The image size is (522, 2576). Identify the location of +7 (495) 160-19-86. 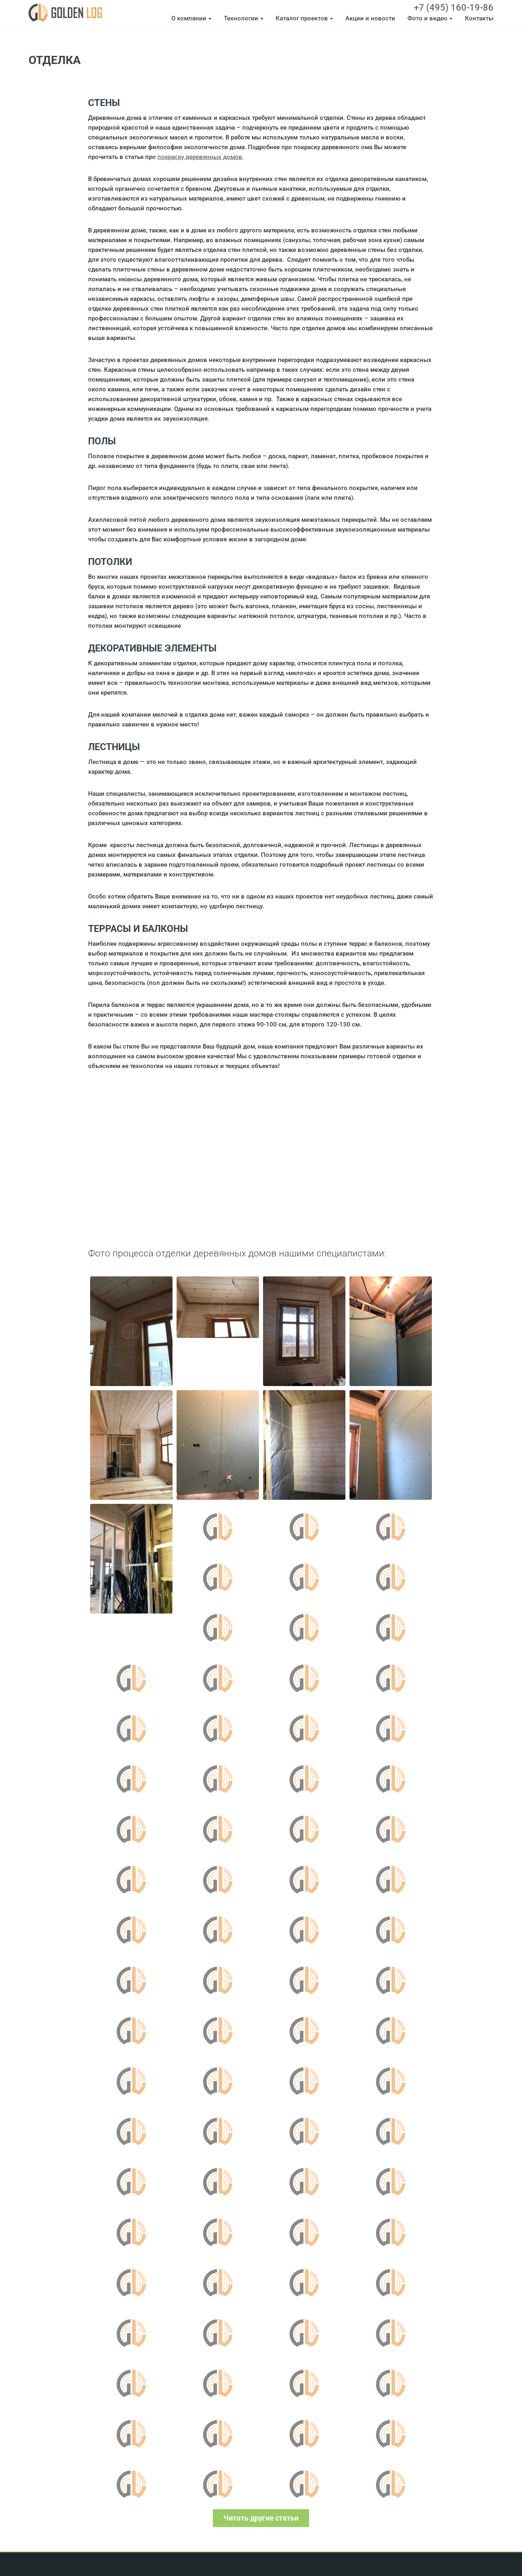
(453, 8).